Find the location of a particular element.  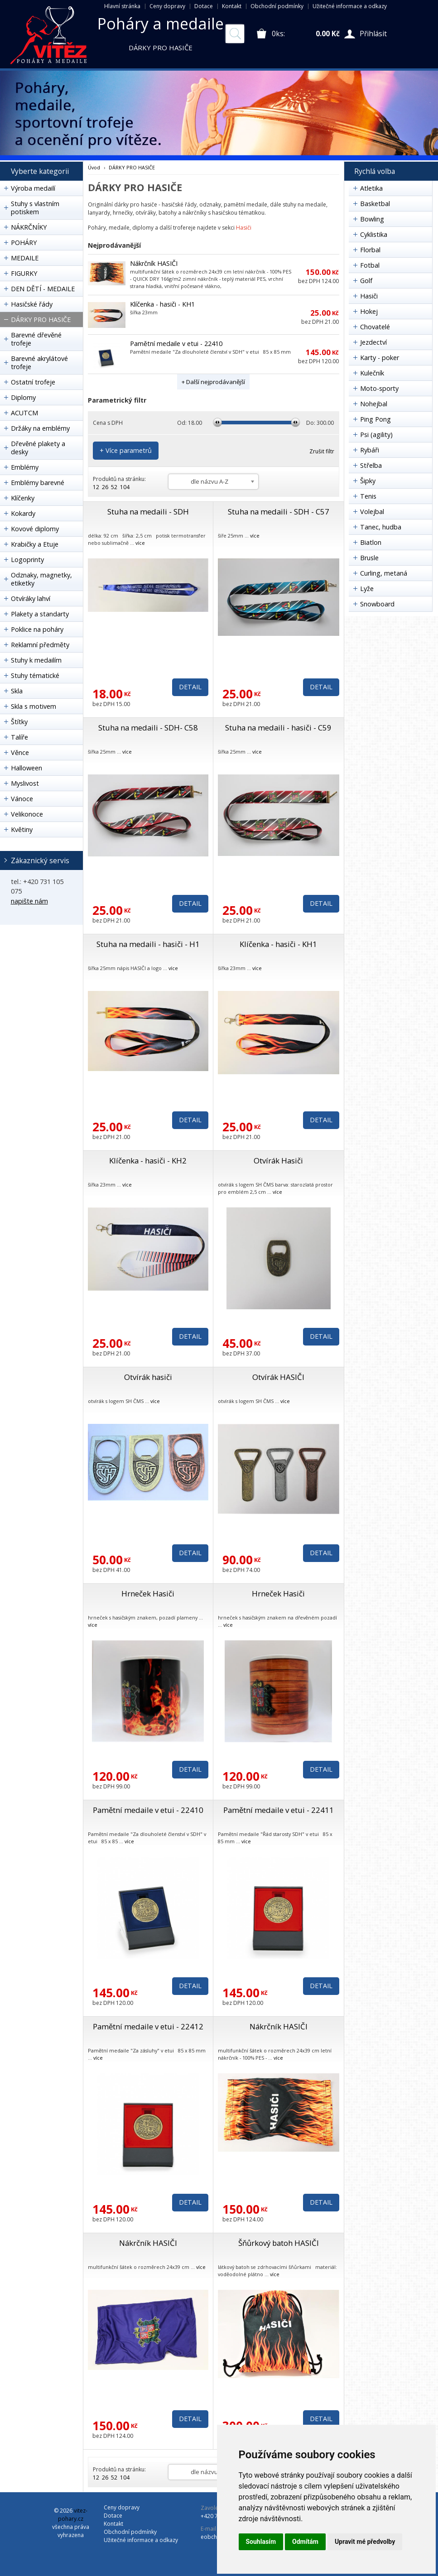

Stuha na medaili - SDH- C58 is located at coordinates (148, 727).